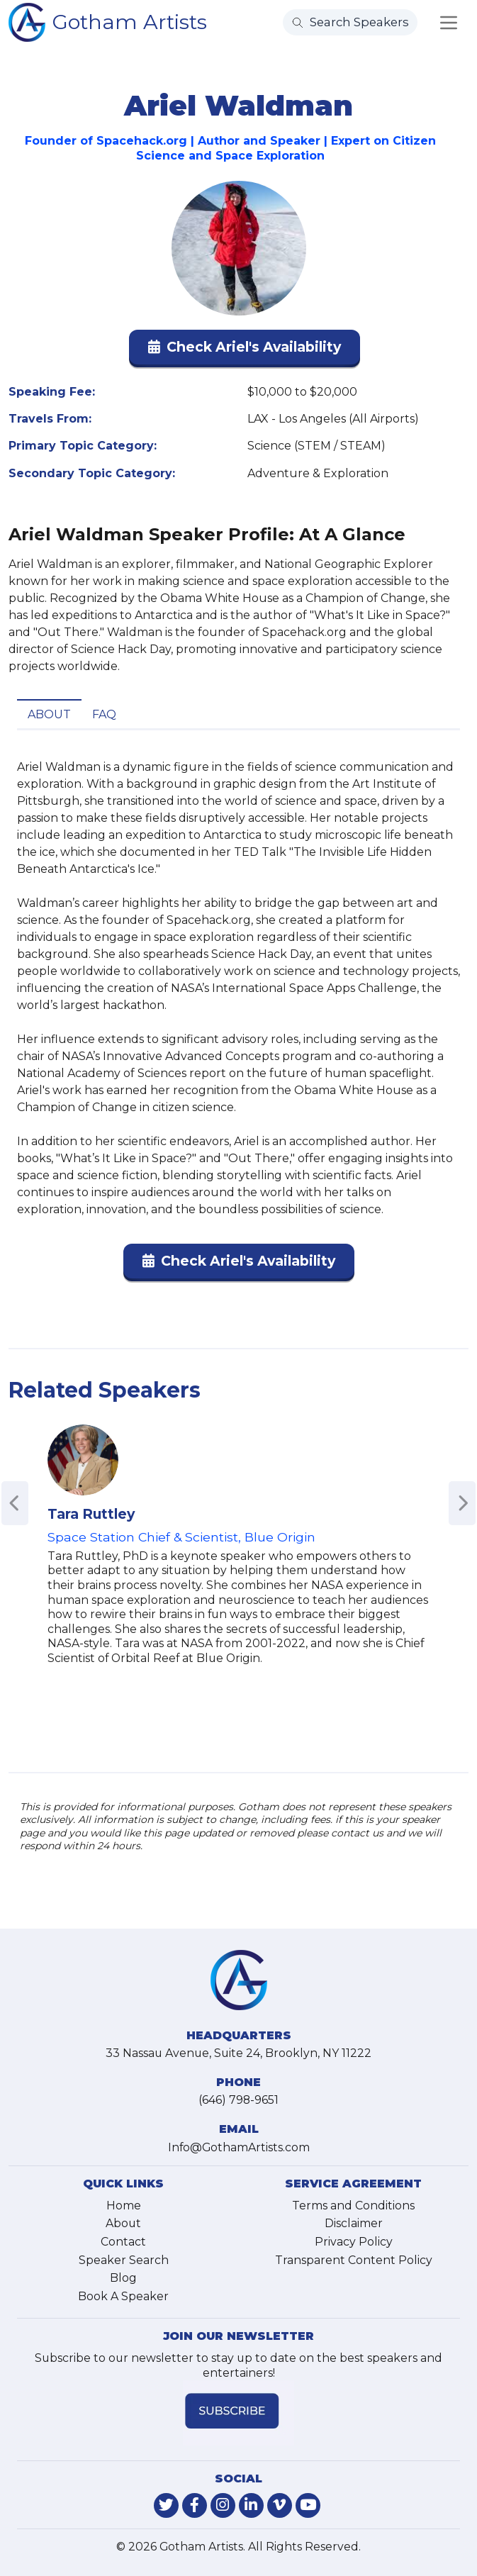 The width and height of the screenshot is (477, 2576). I want to click on Gotham Artists, so click(129, 21).